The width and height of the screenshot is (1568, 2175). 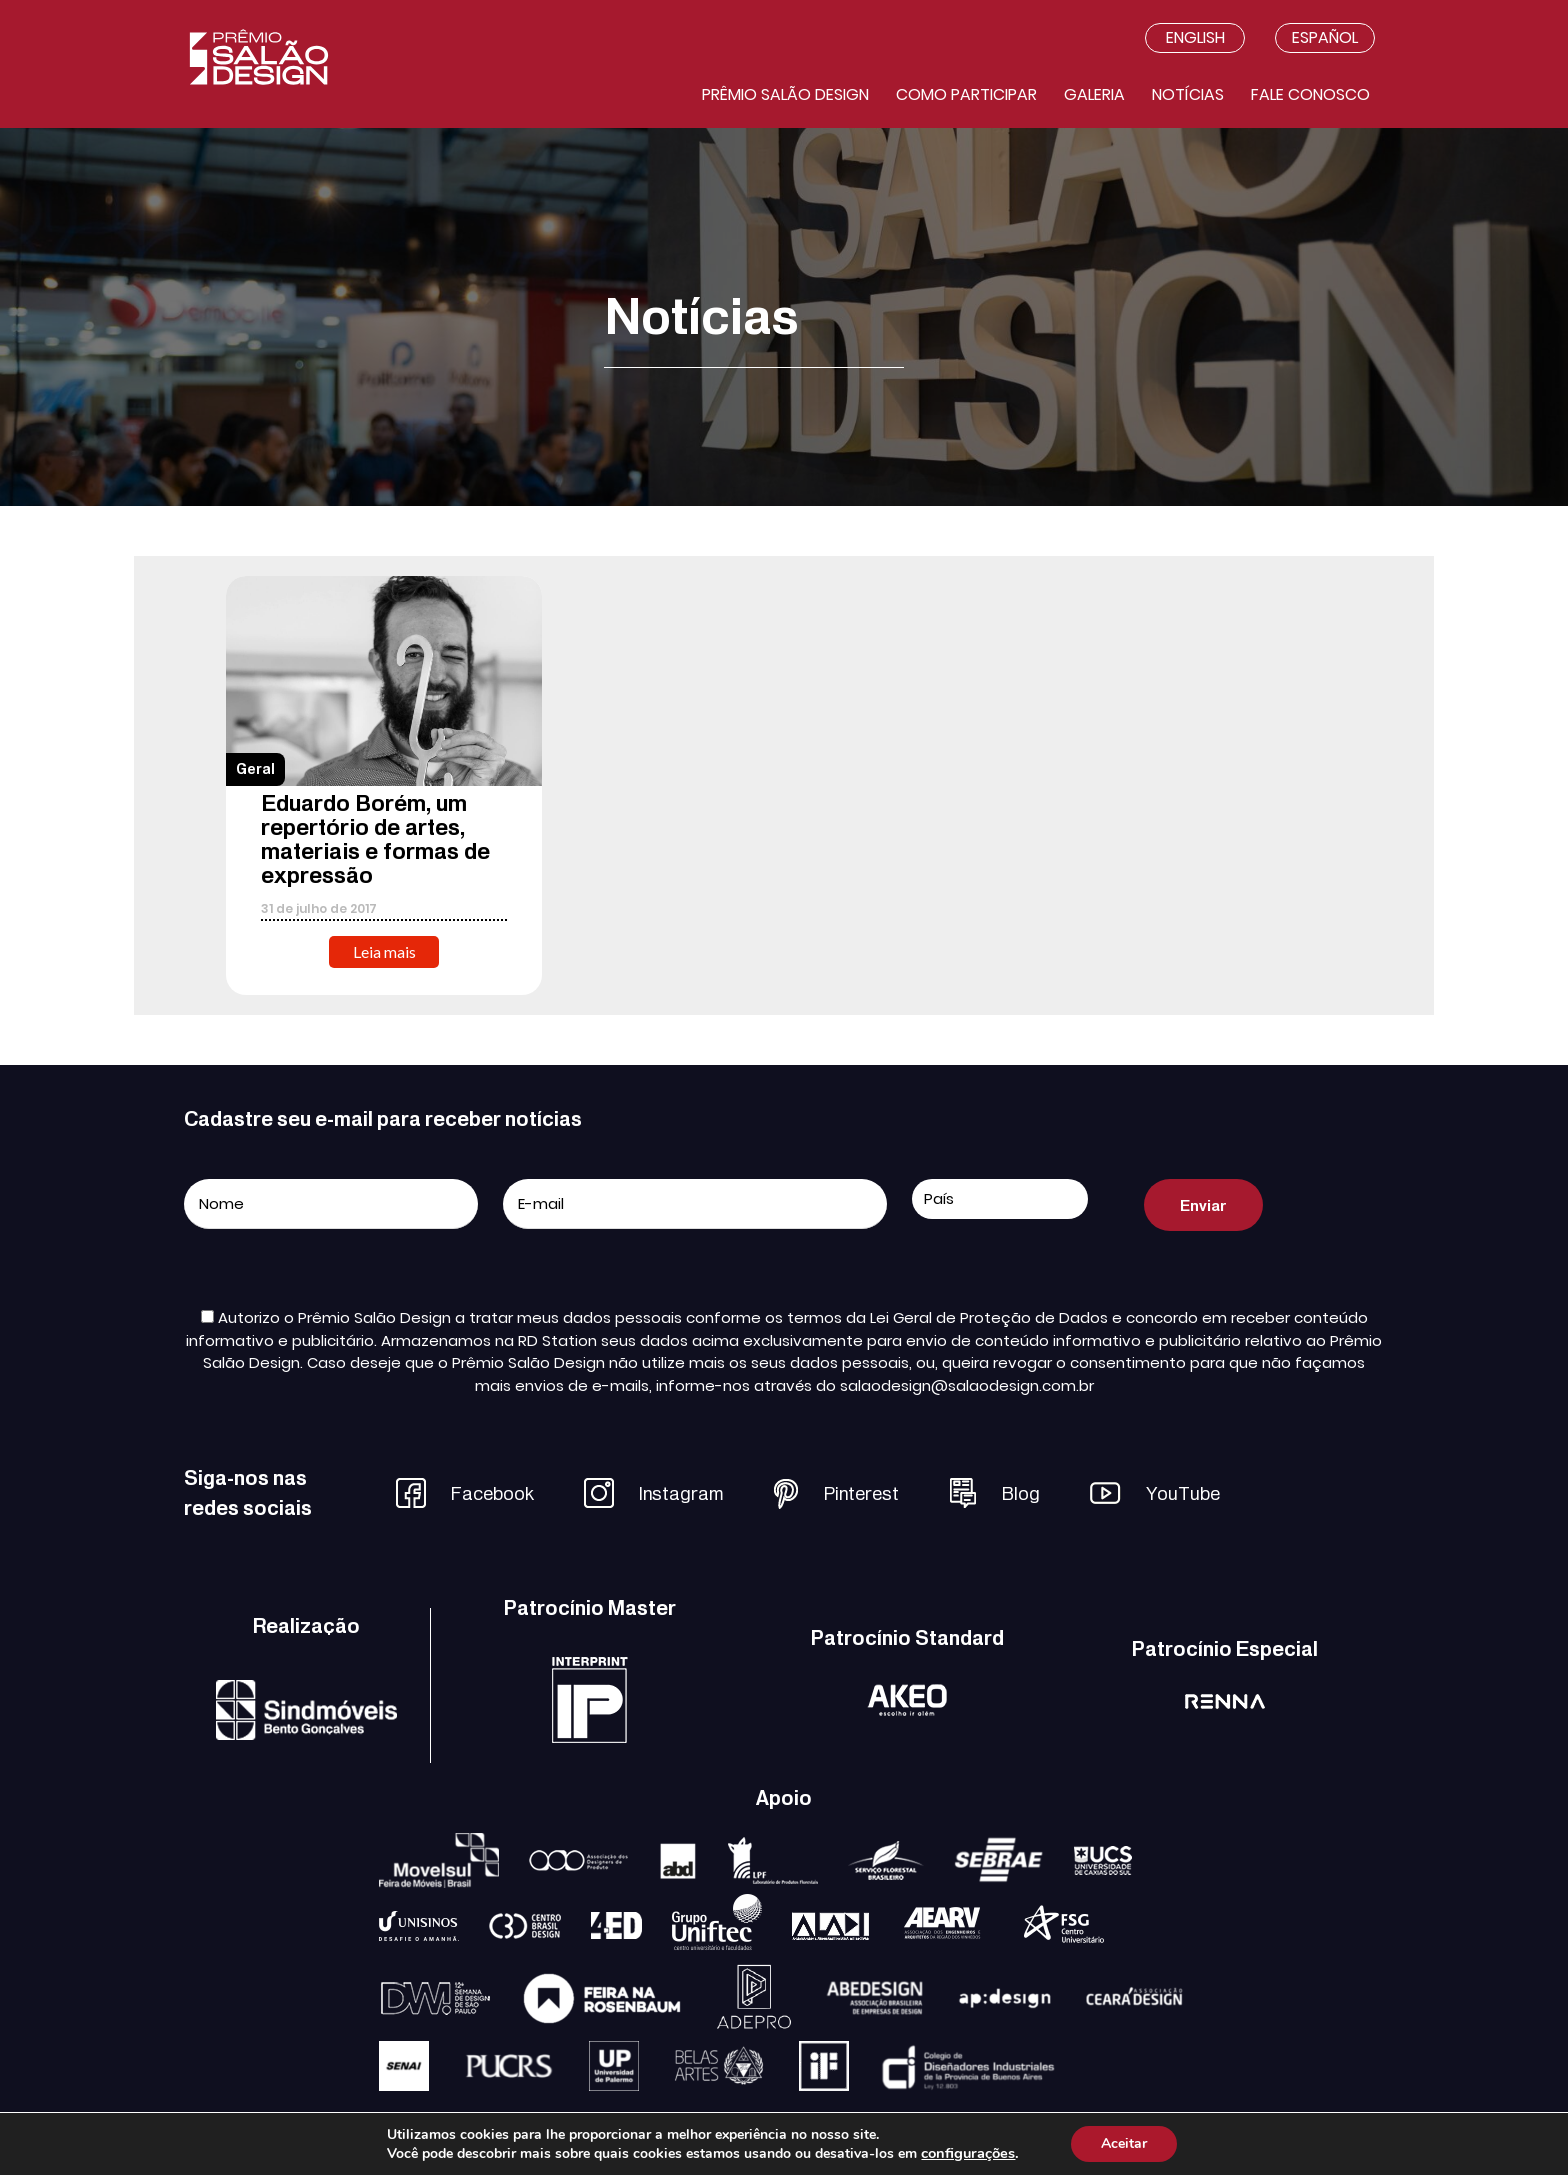 I want to click on configurações, so click(x=968, y=2153).